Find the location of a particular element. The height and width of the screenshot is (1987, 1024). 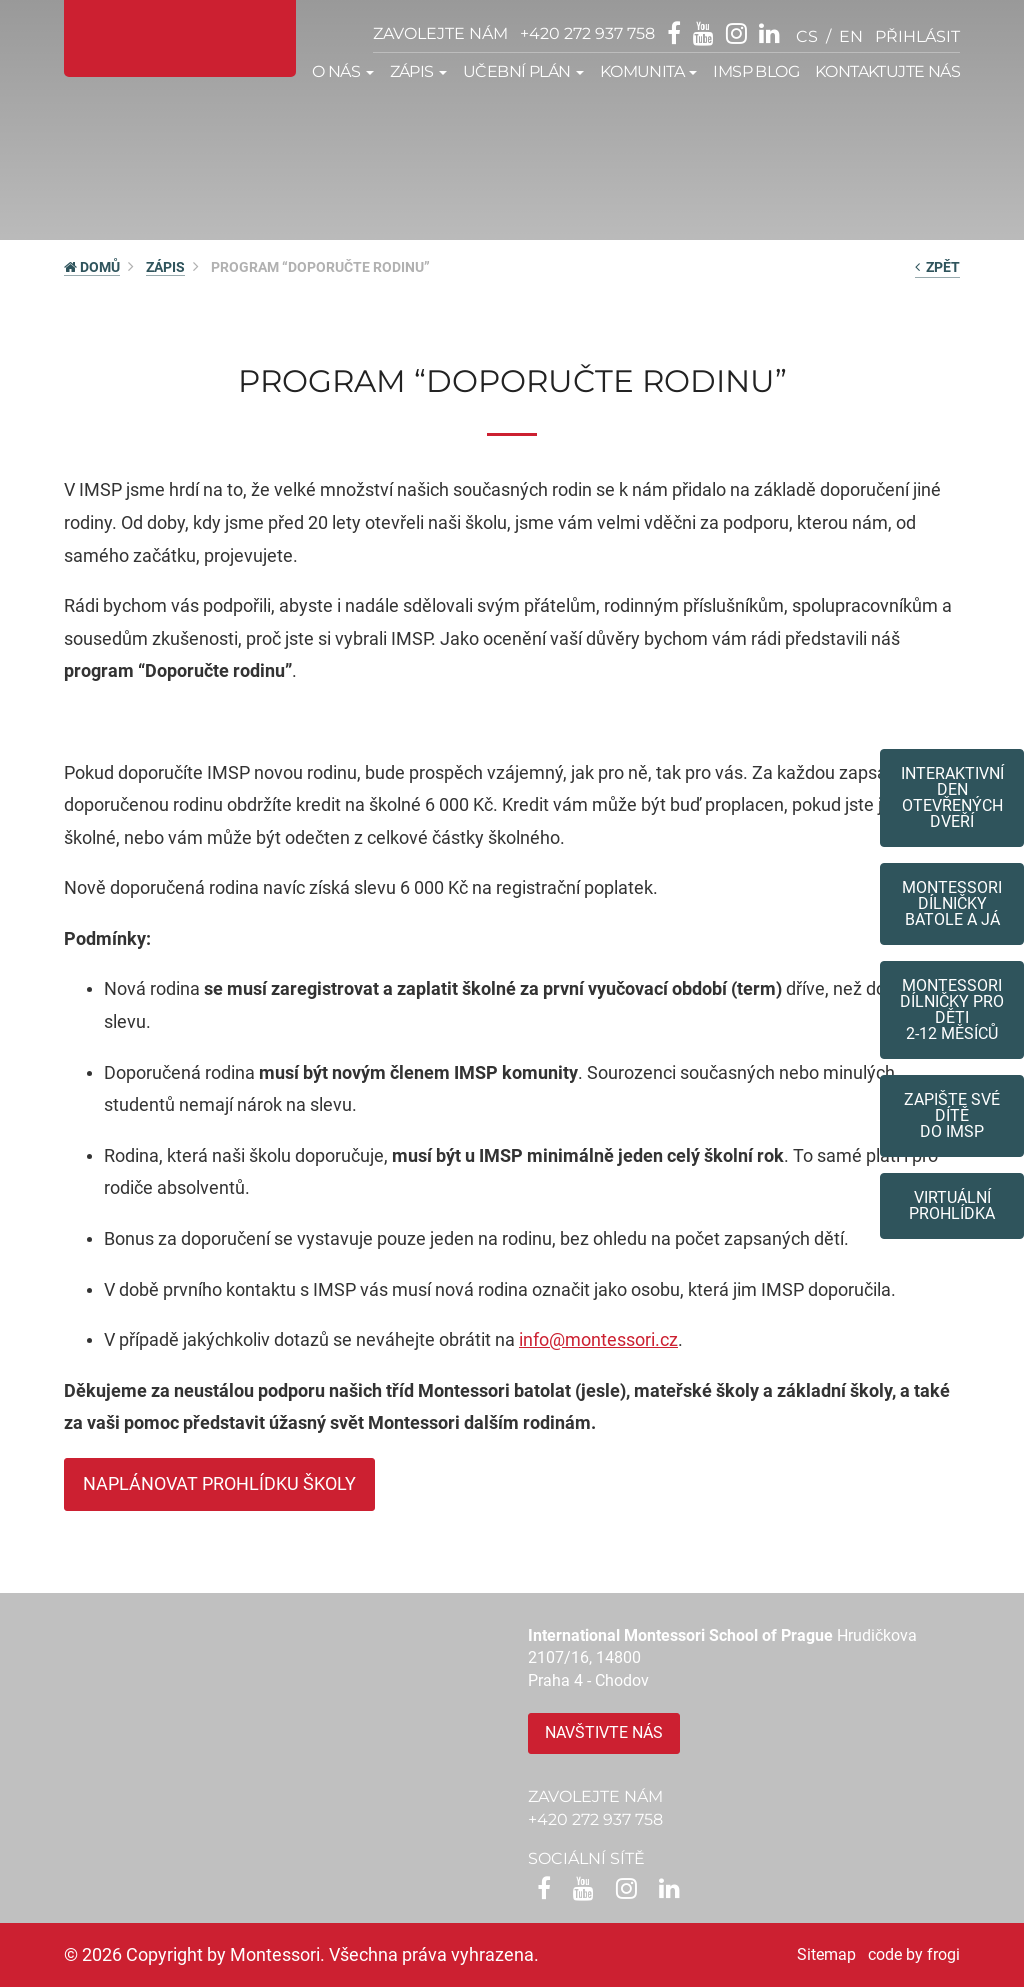

cs is located at coordinates (807, 36).